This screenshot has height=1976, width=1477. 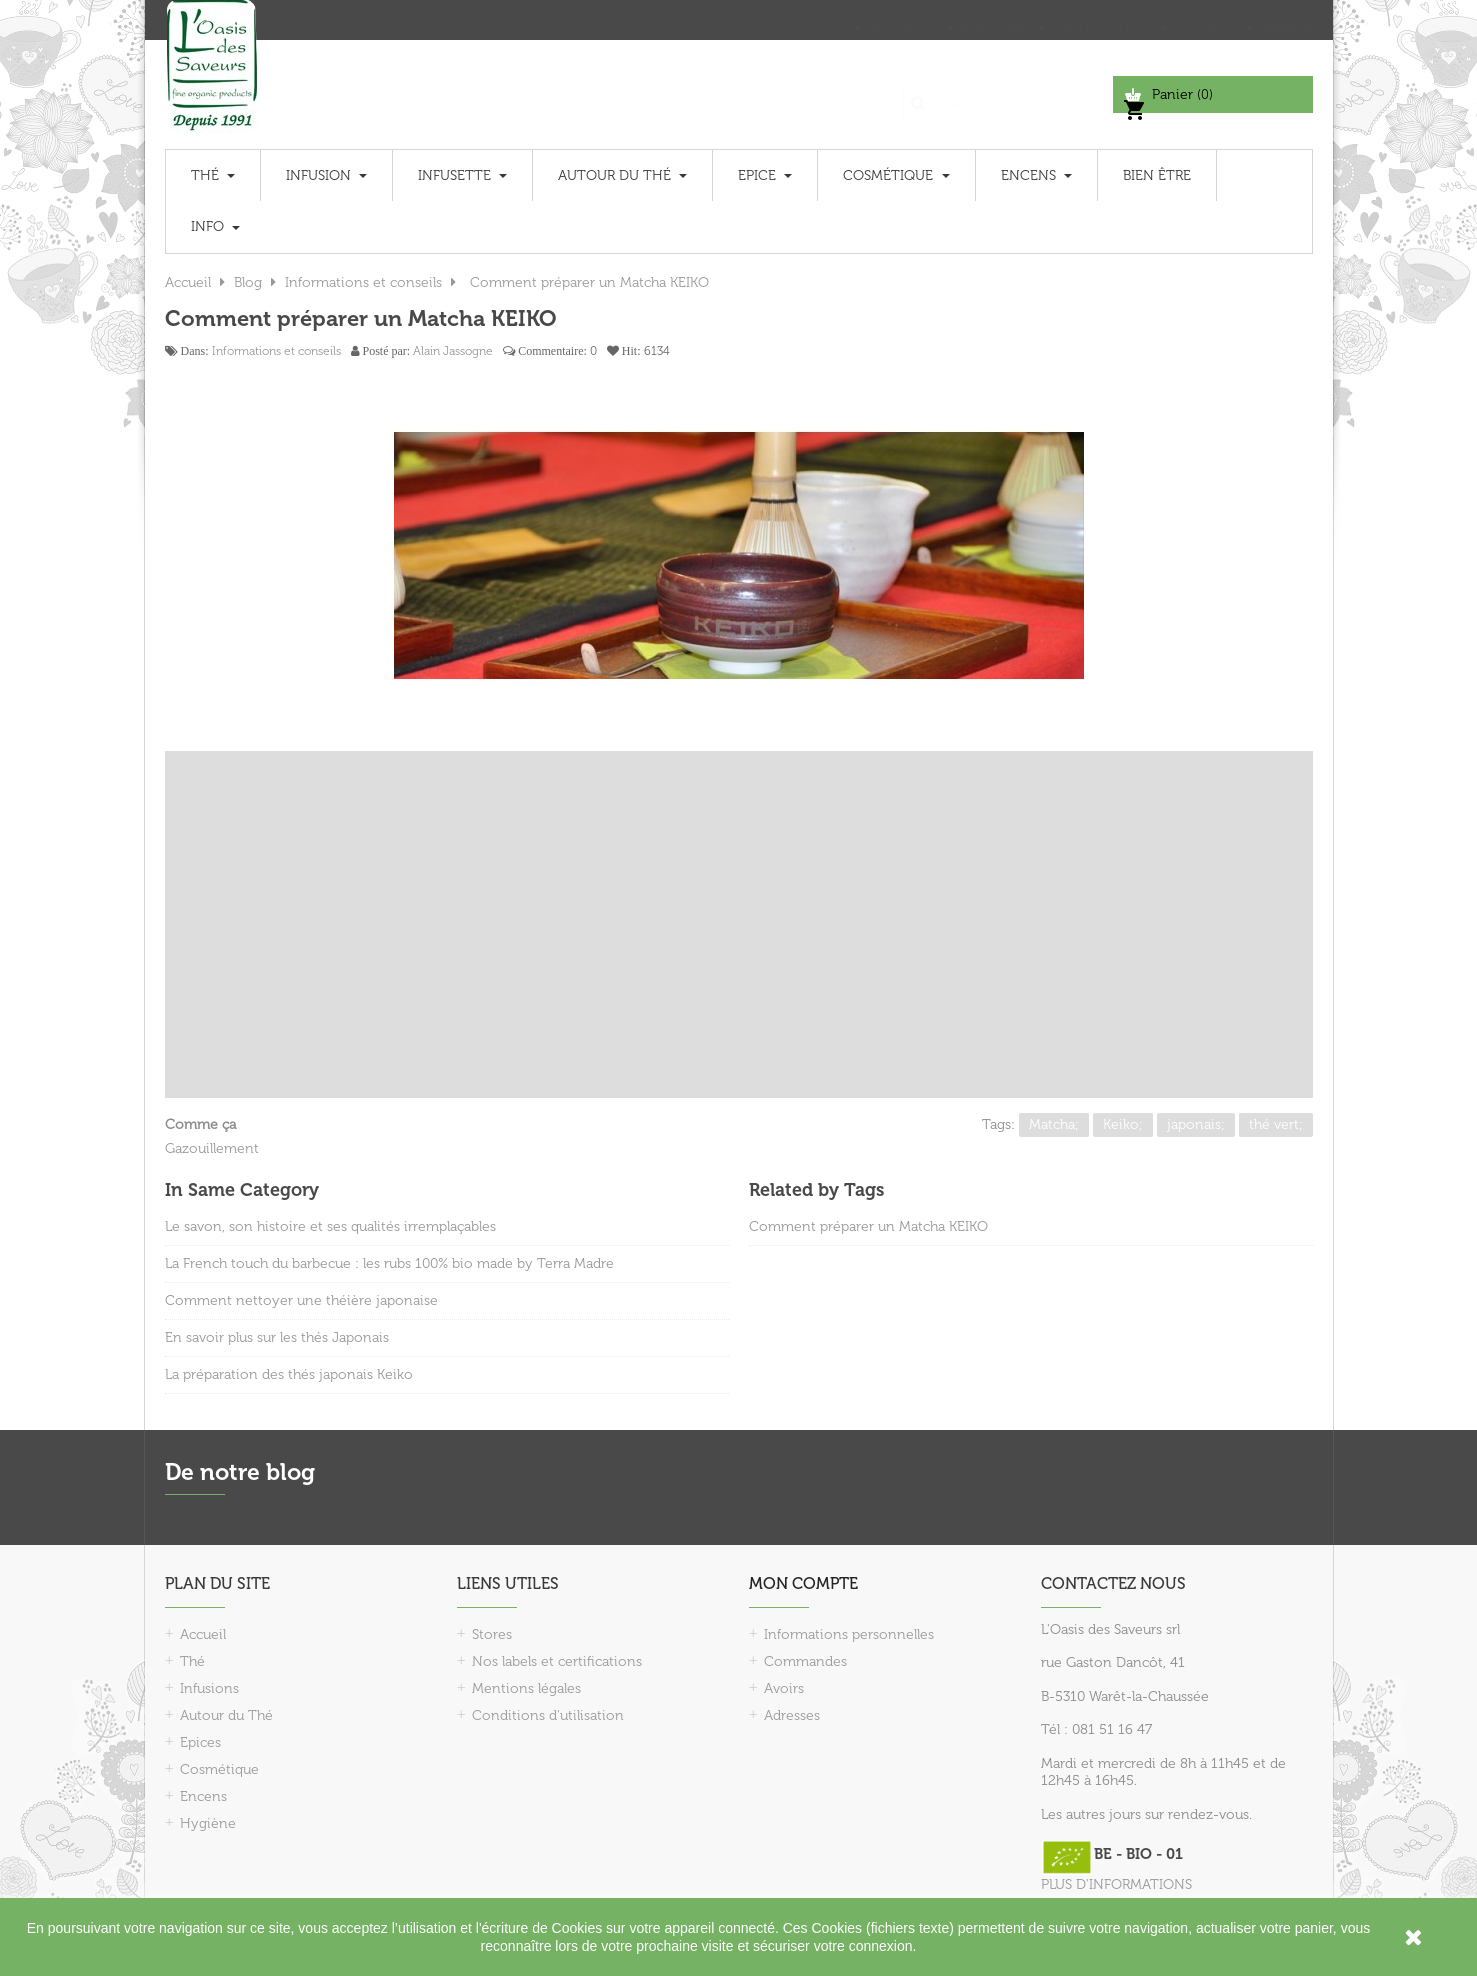 What do you see at coordinates (849, 1634) in the screenshot?
I see `Informations personnelles` at bounding box center [849, 1634].